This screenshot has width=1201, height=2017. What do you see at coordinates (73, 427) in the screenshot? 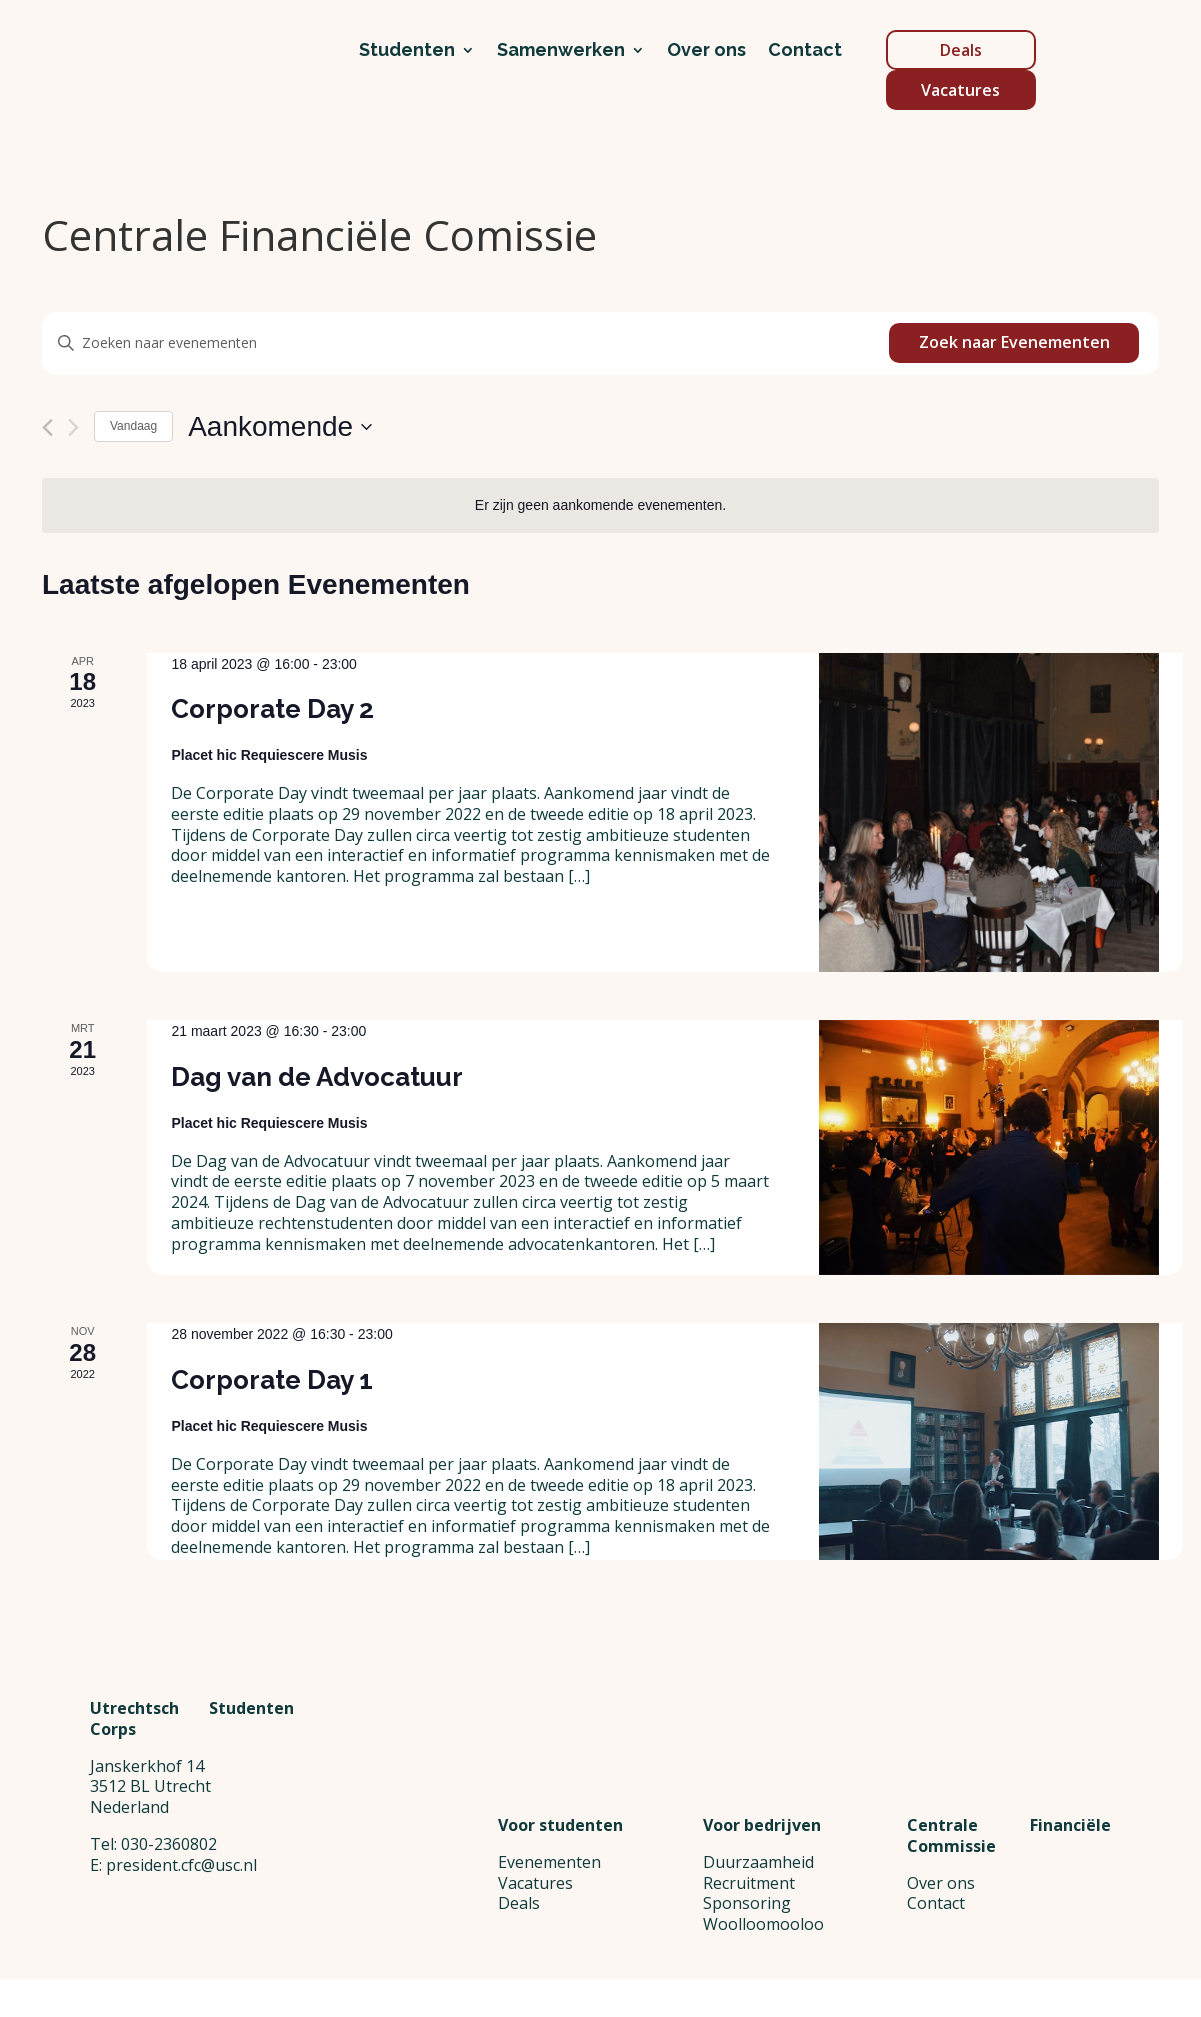
I see `[Volgende Evenementen]` at bounding box center [73, 427].